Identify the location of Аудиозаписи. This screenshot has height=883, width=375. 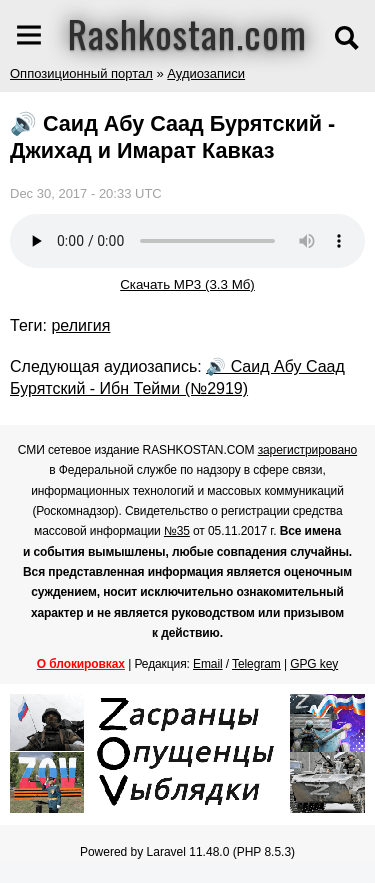
(206, 73).